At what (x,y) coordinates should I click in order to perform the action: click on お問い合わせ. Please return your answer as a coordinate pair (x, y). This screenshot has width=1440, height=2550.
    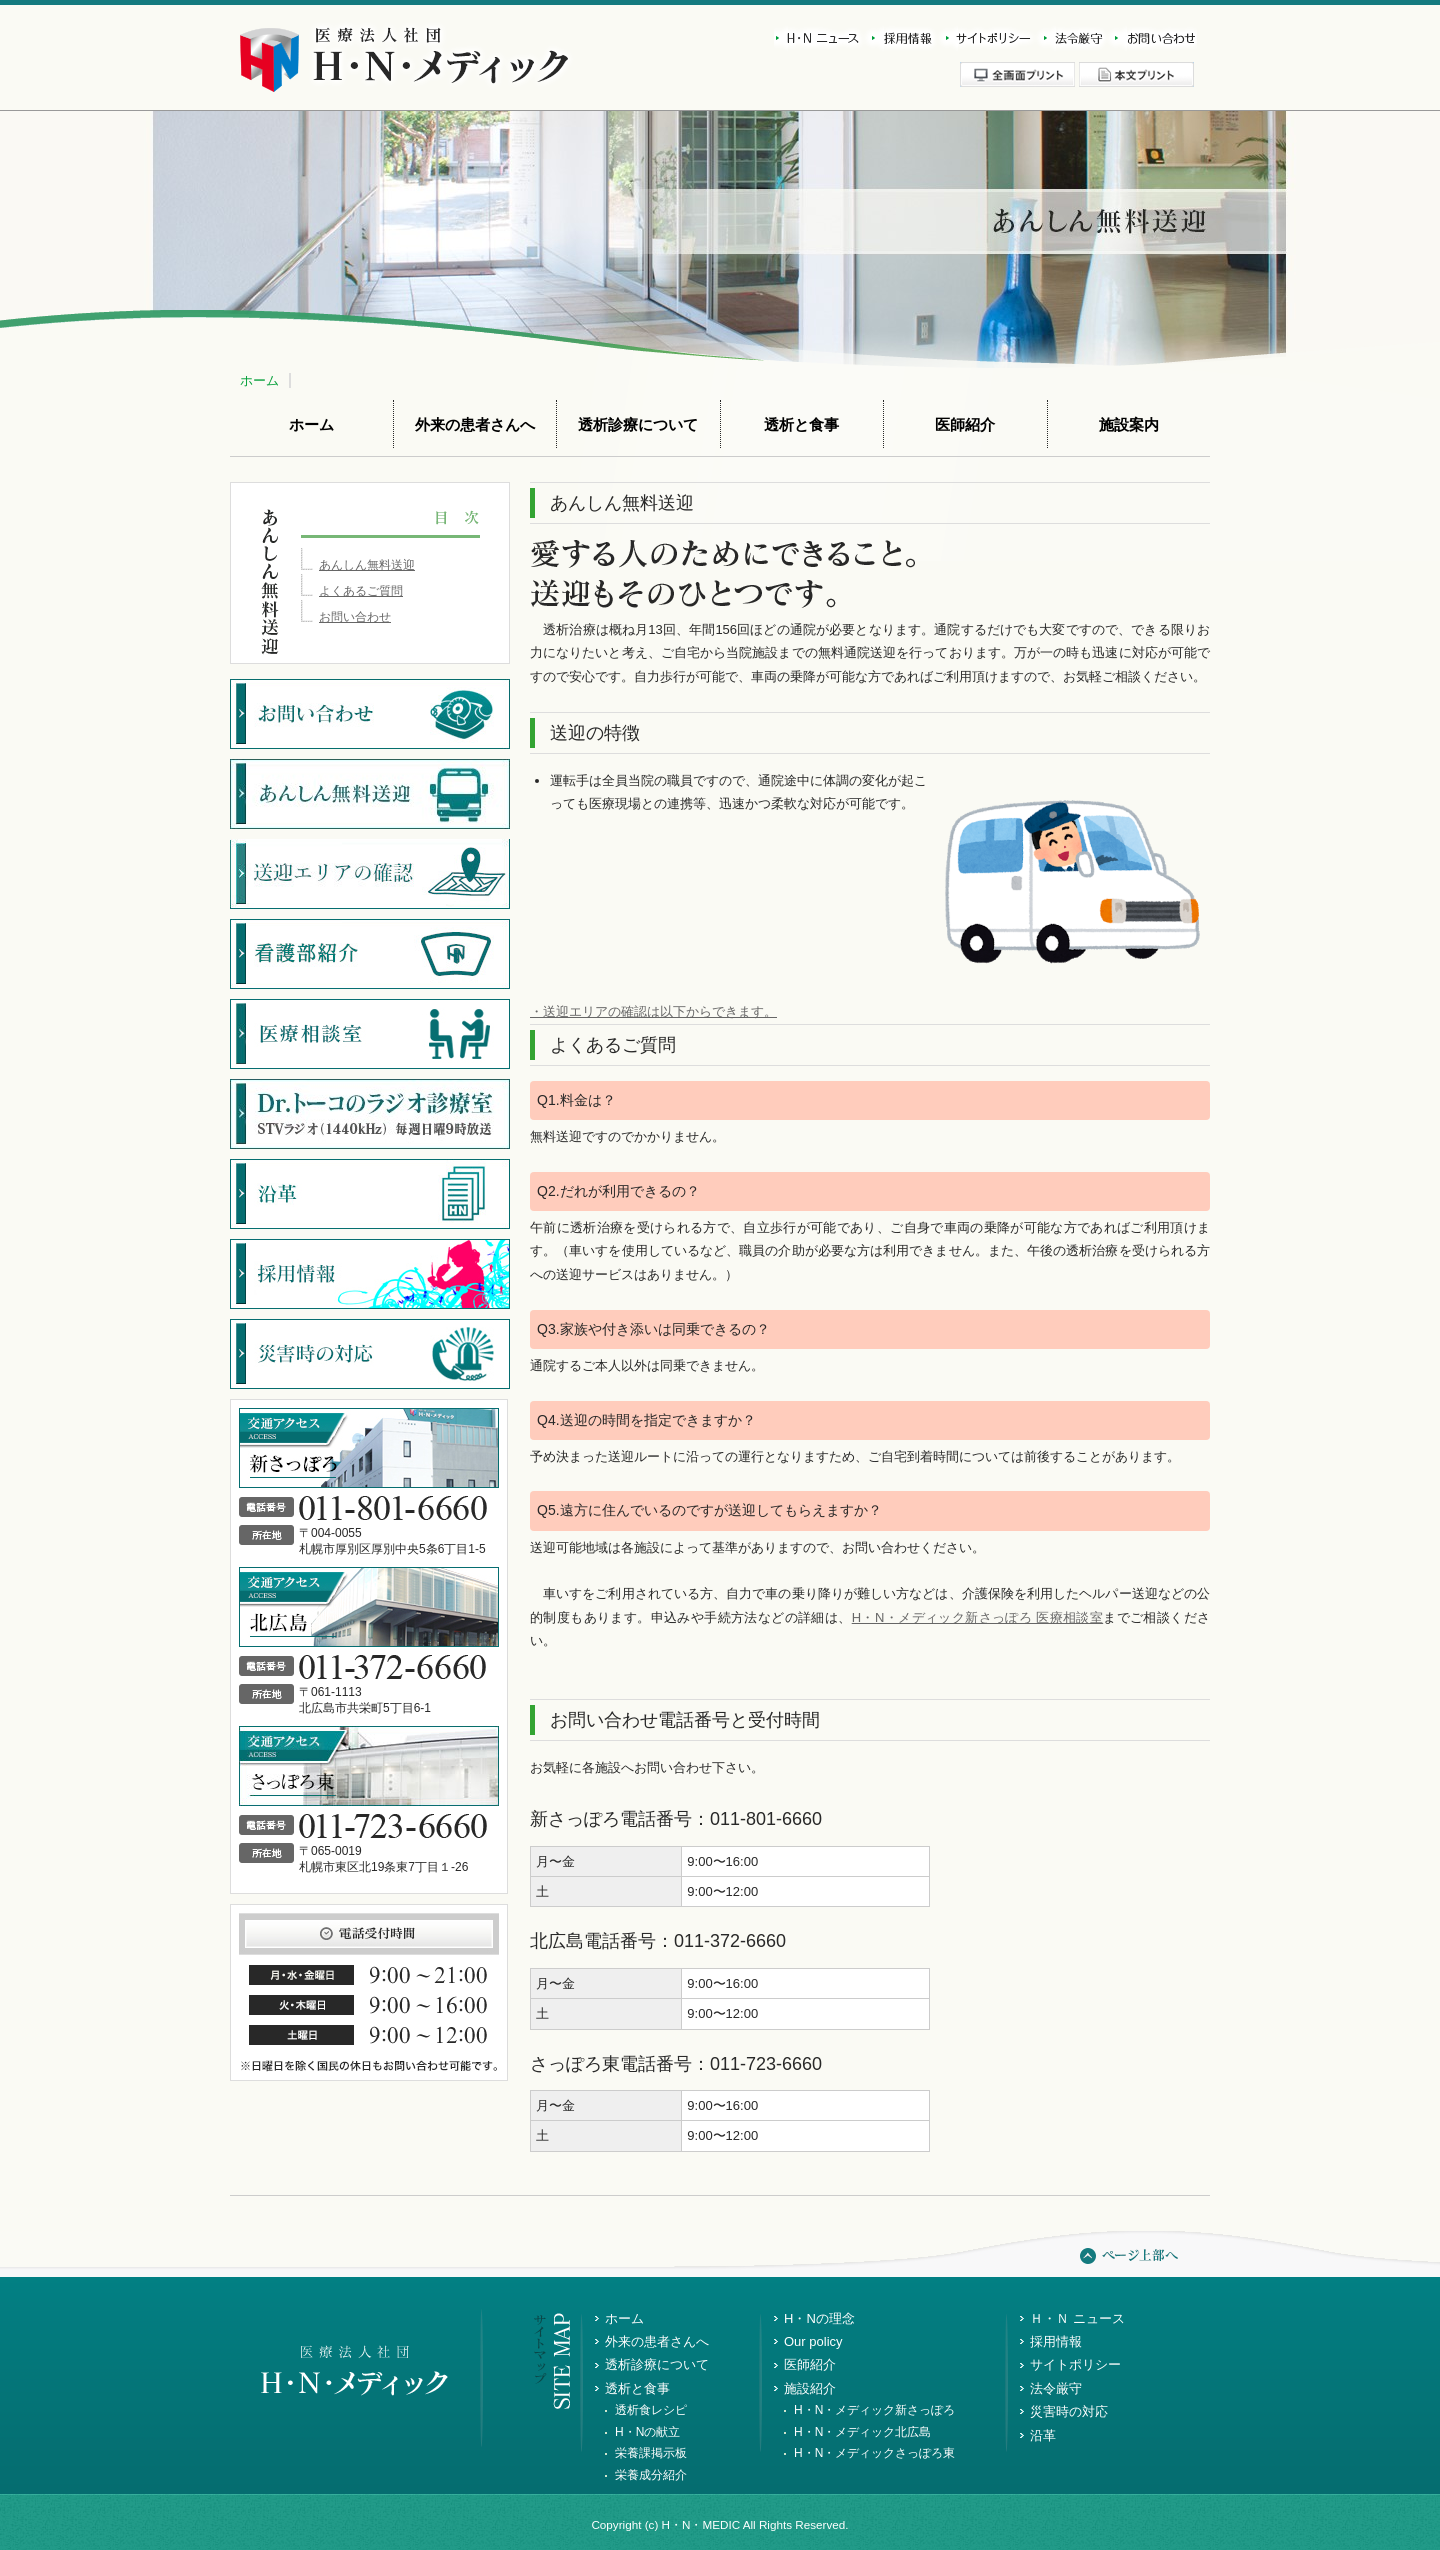
    Looking at the image, I should click on (1151, 38).